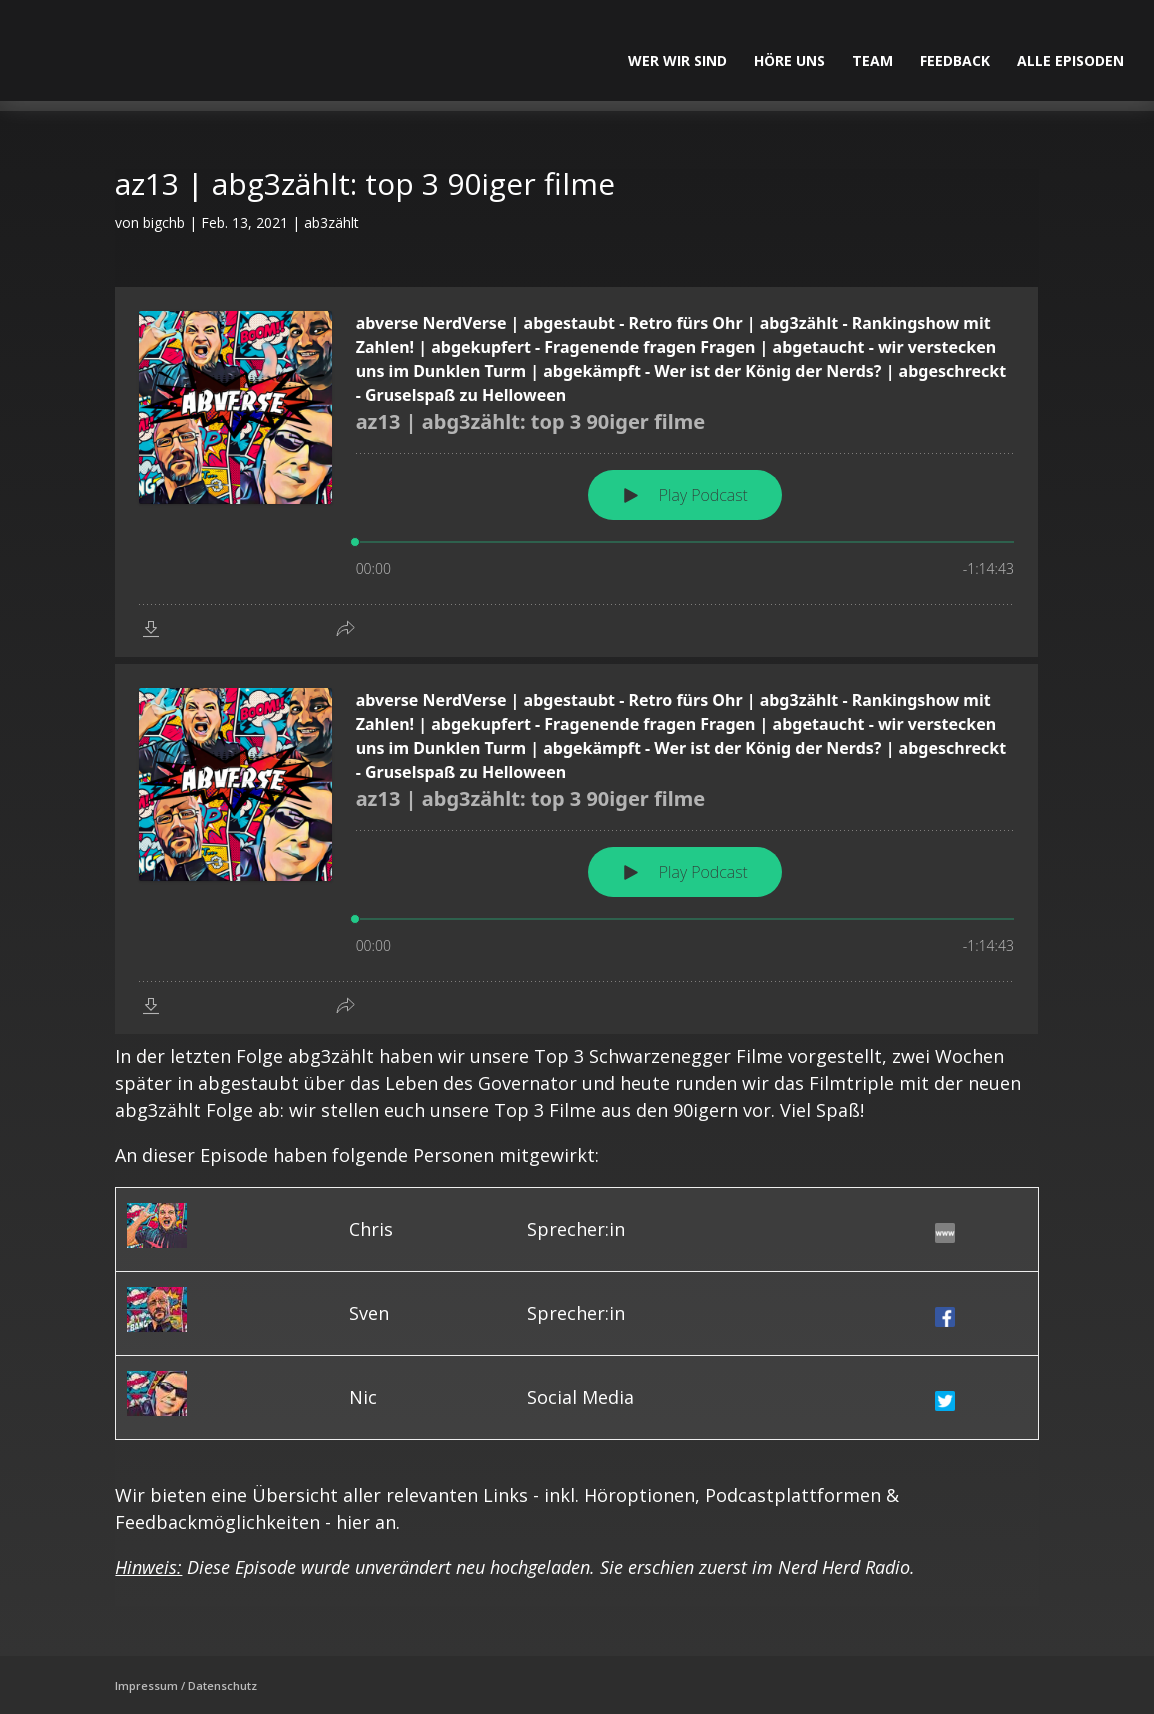 The width and height of the screenshot is (1154, 1714). Describe the element at coordinates (576, 472) in the screenshot. I see `[Podlove Web Player: az13 | abg3zählt: top 3 90iger filme]` at that location.